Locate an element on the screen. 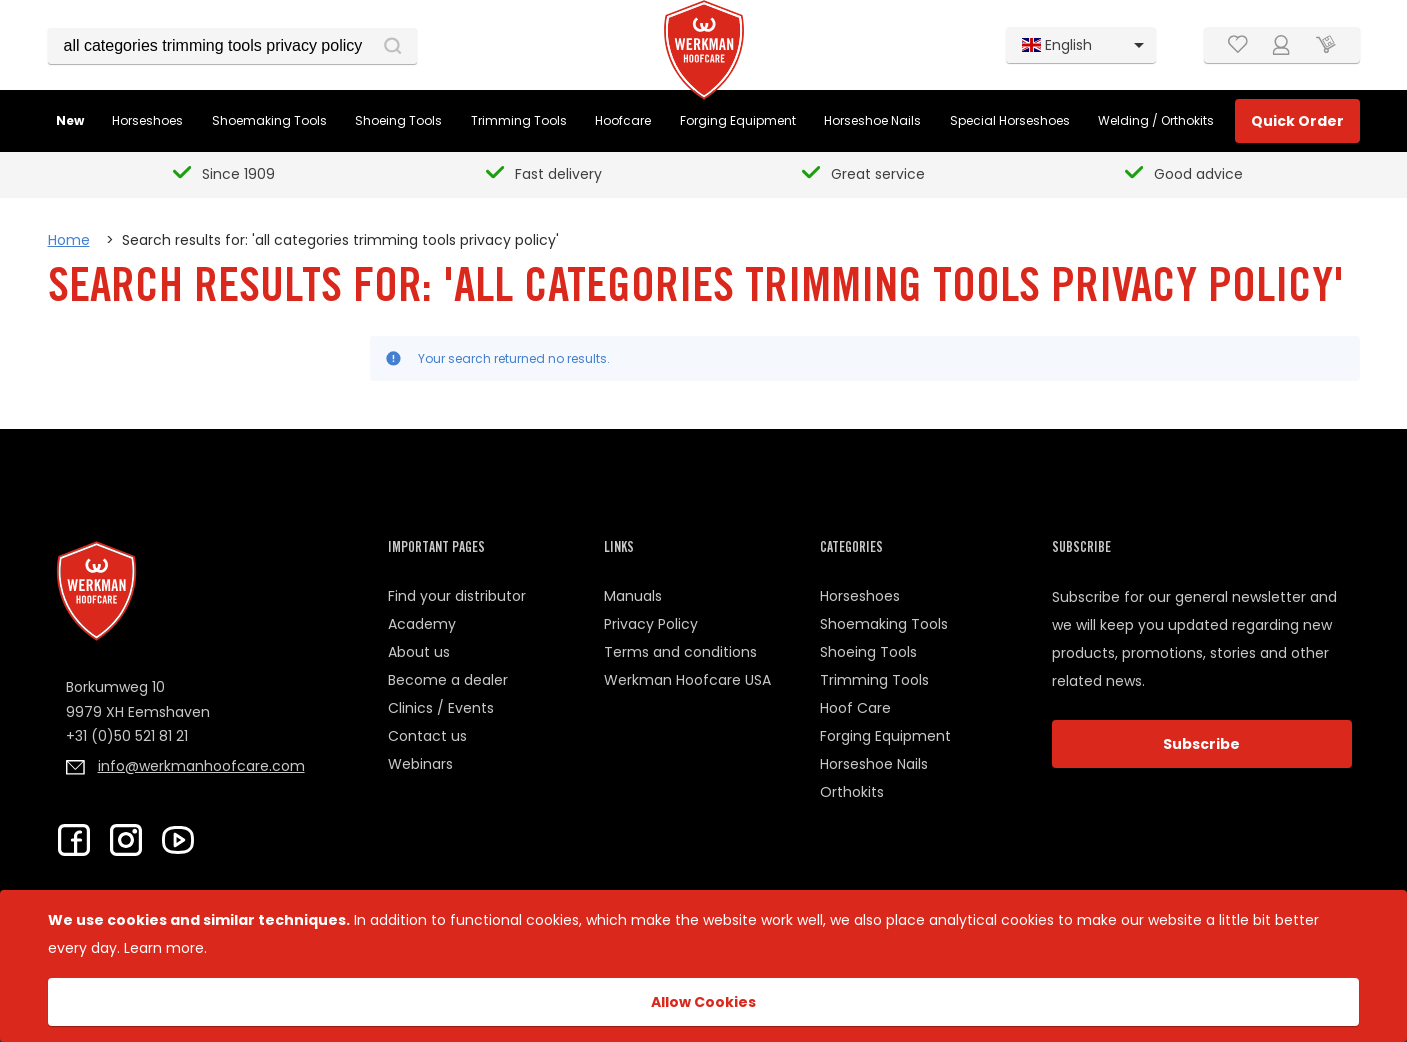 This screenshot has width=1407, height=1042. Privacy Policy is located at coordinates (651, 624).